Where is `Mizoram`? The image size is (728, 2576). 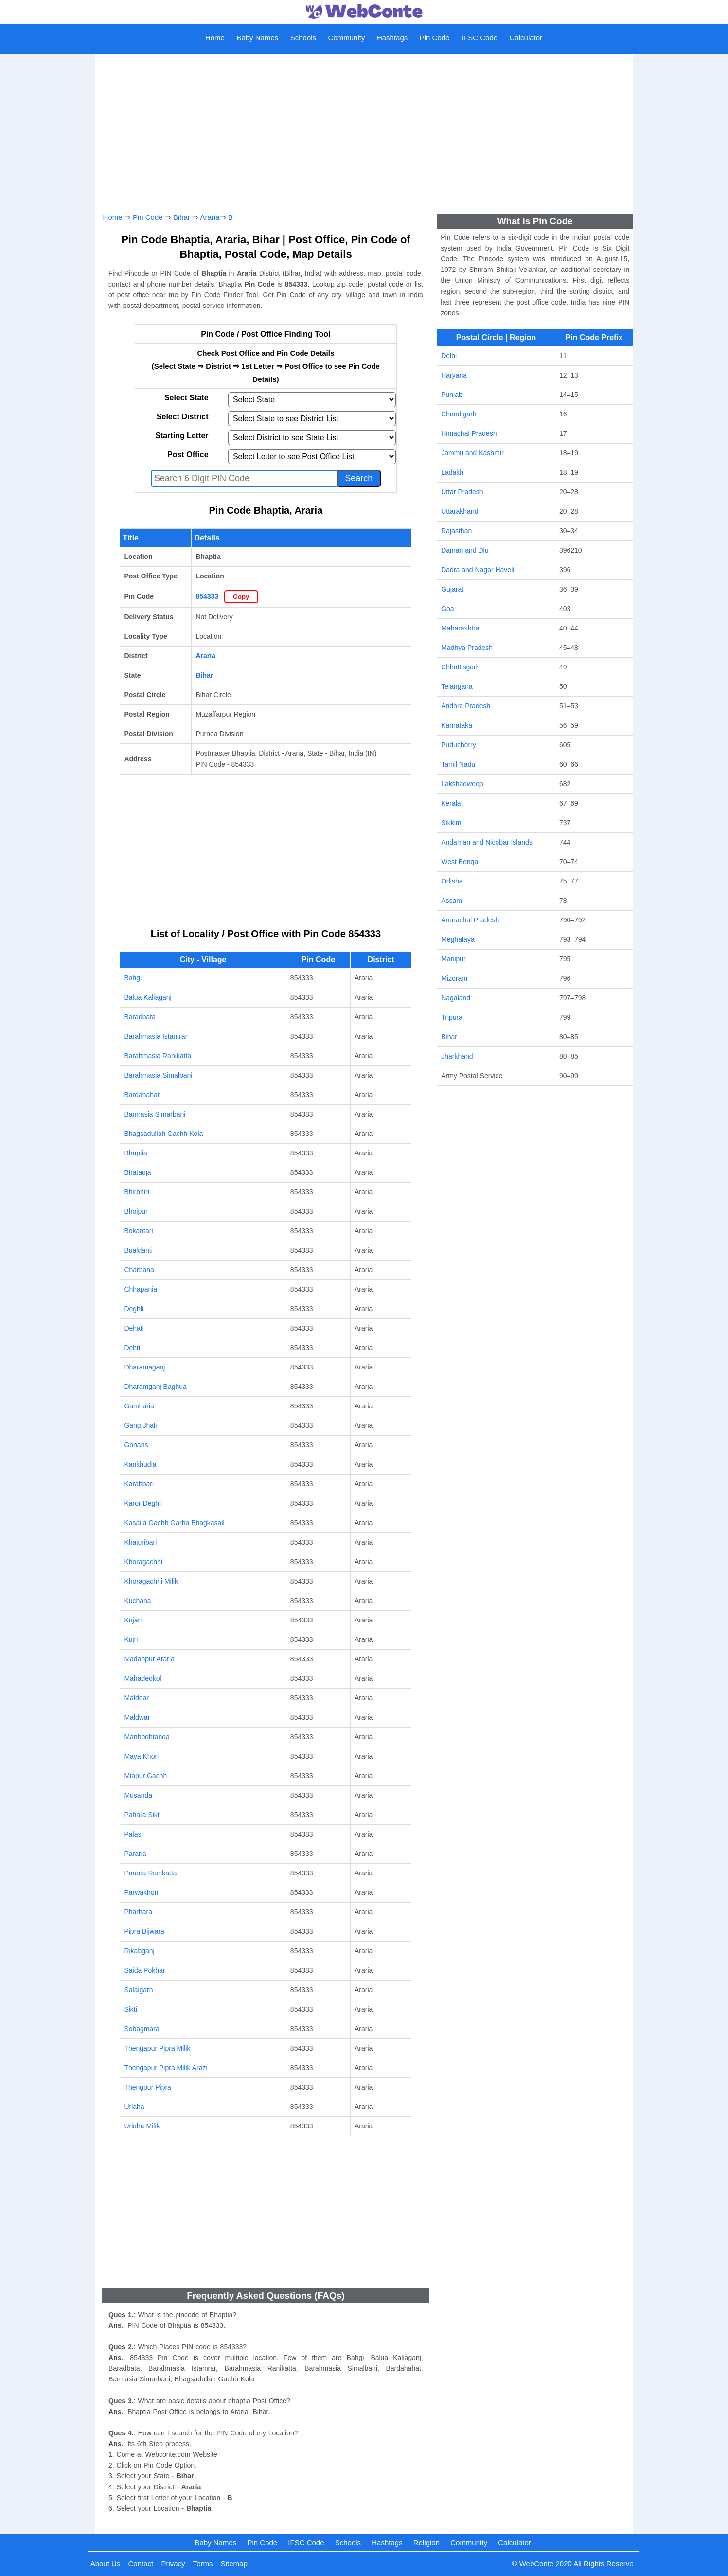
Mizoram is located at coordinates (454, 978).